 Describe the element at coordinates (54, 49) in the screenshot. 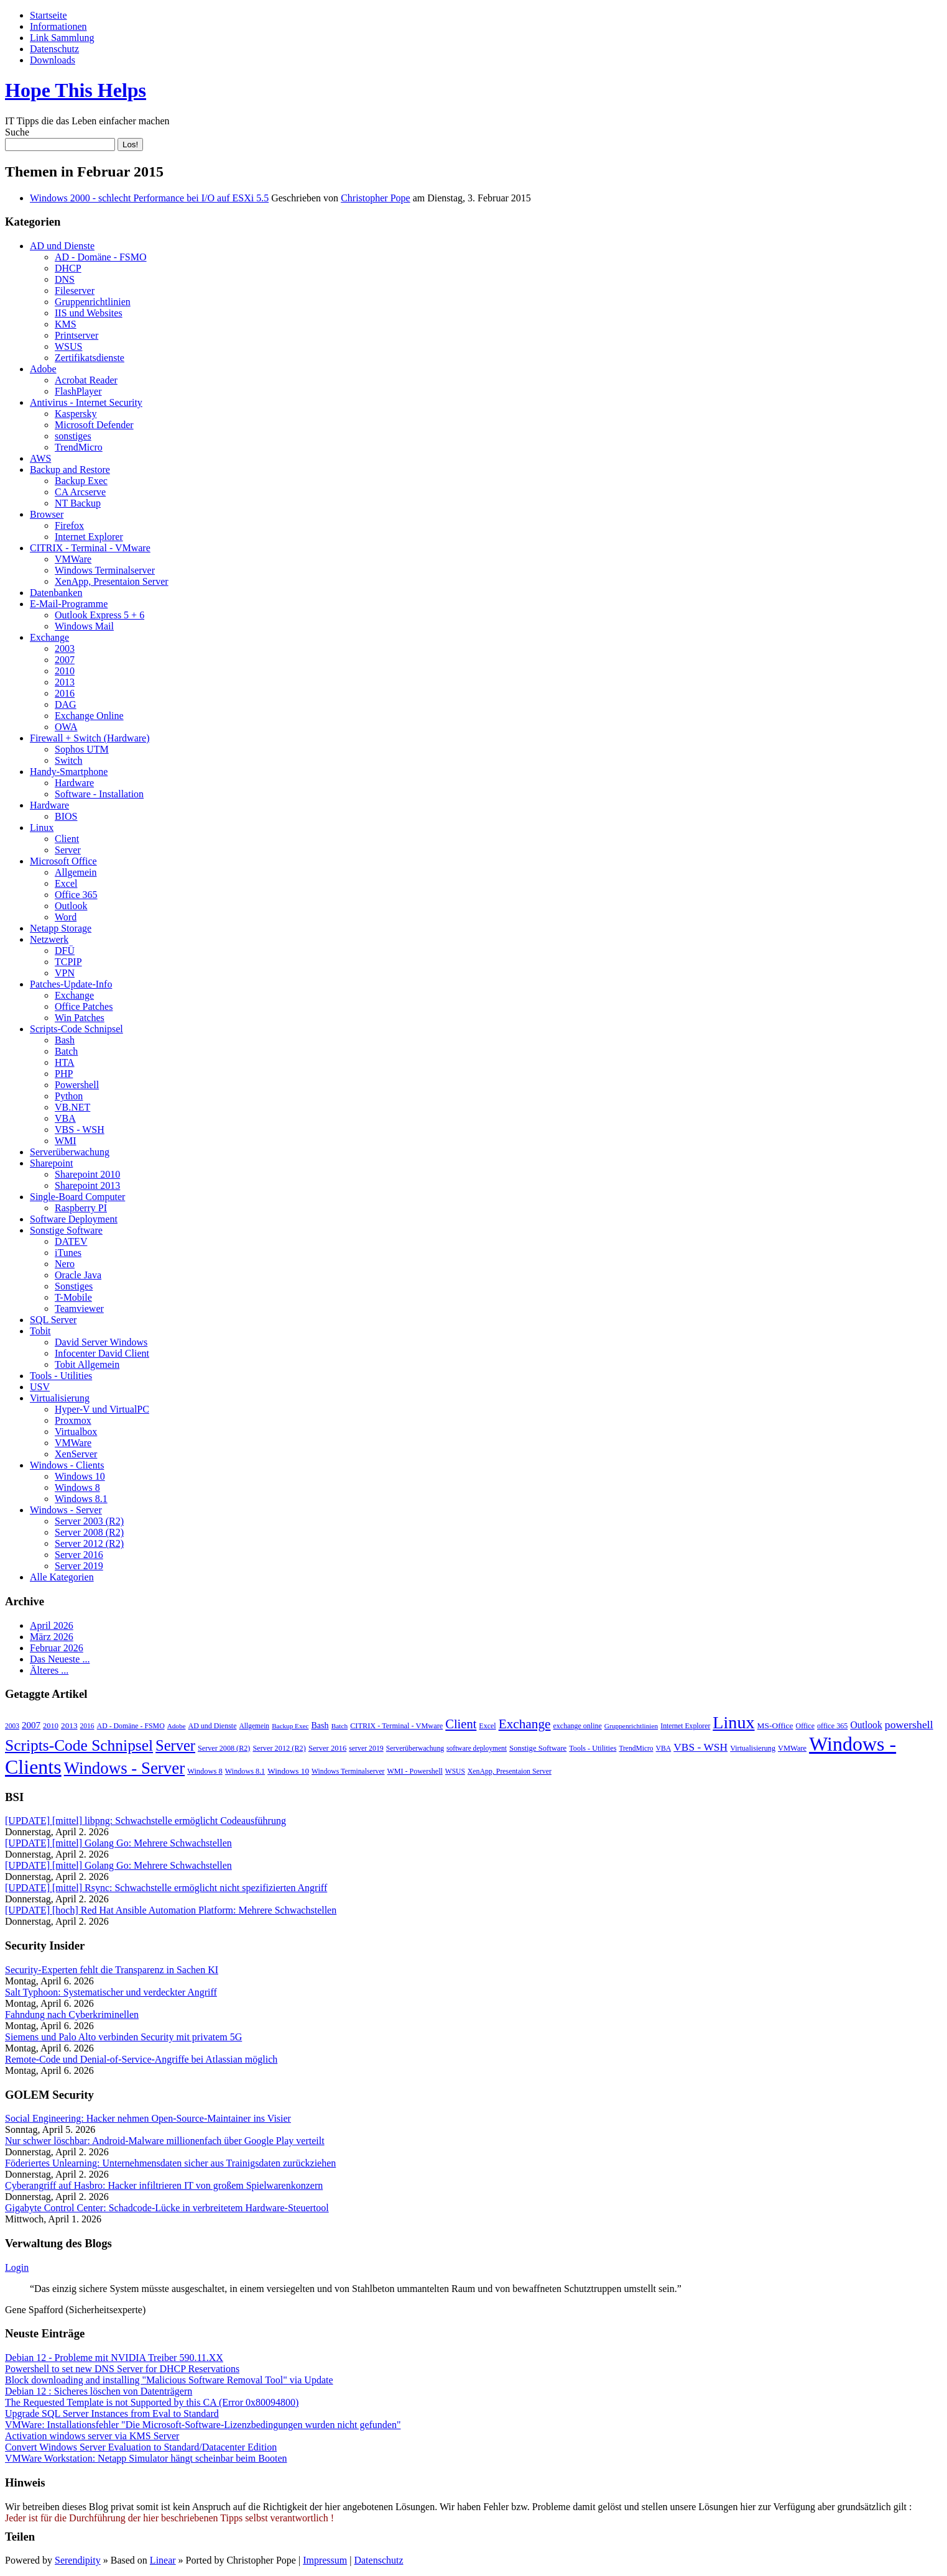

I see `Datenschutz` at that location.